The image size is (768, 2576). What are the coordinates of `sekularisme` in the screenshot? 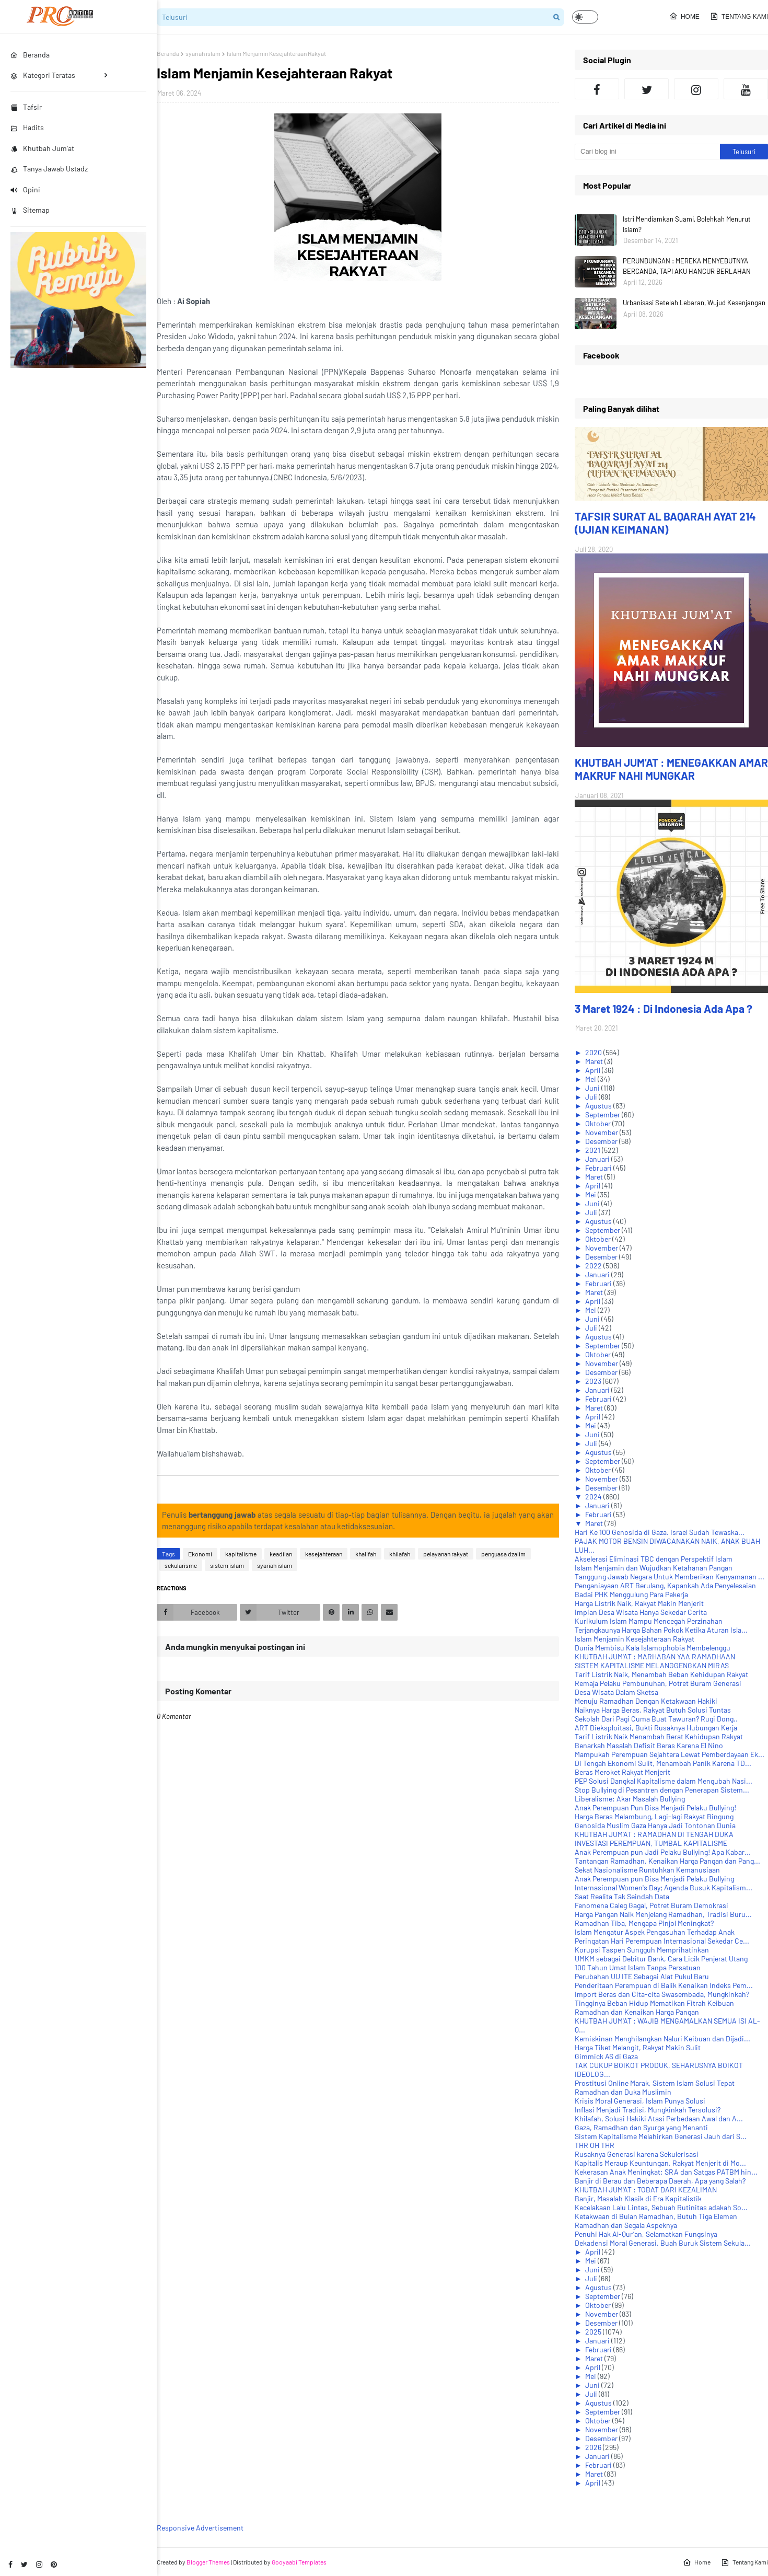 It's located at (181, 1565).